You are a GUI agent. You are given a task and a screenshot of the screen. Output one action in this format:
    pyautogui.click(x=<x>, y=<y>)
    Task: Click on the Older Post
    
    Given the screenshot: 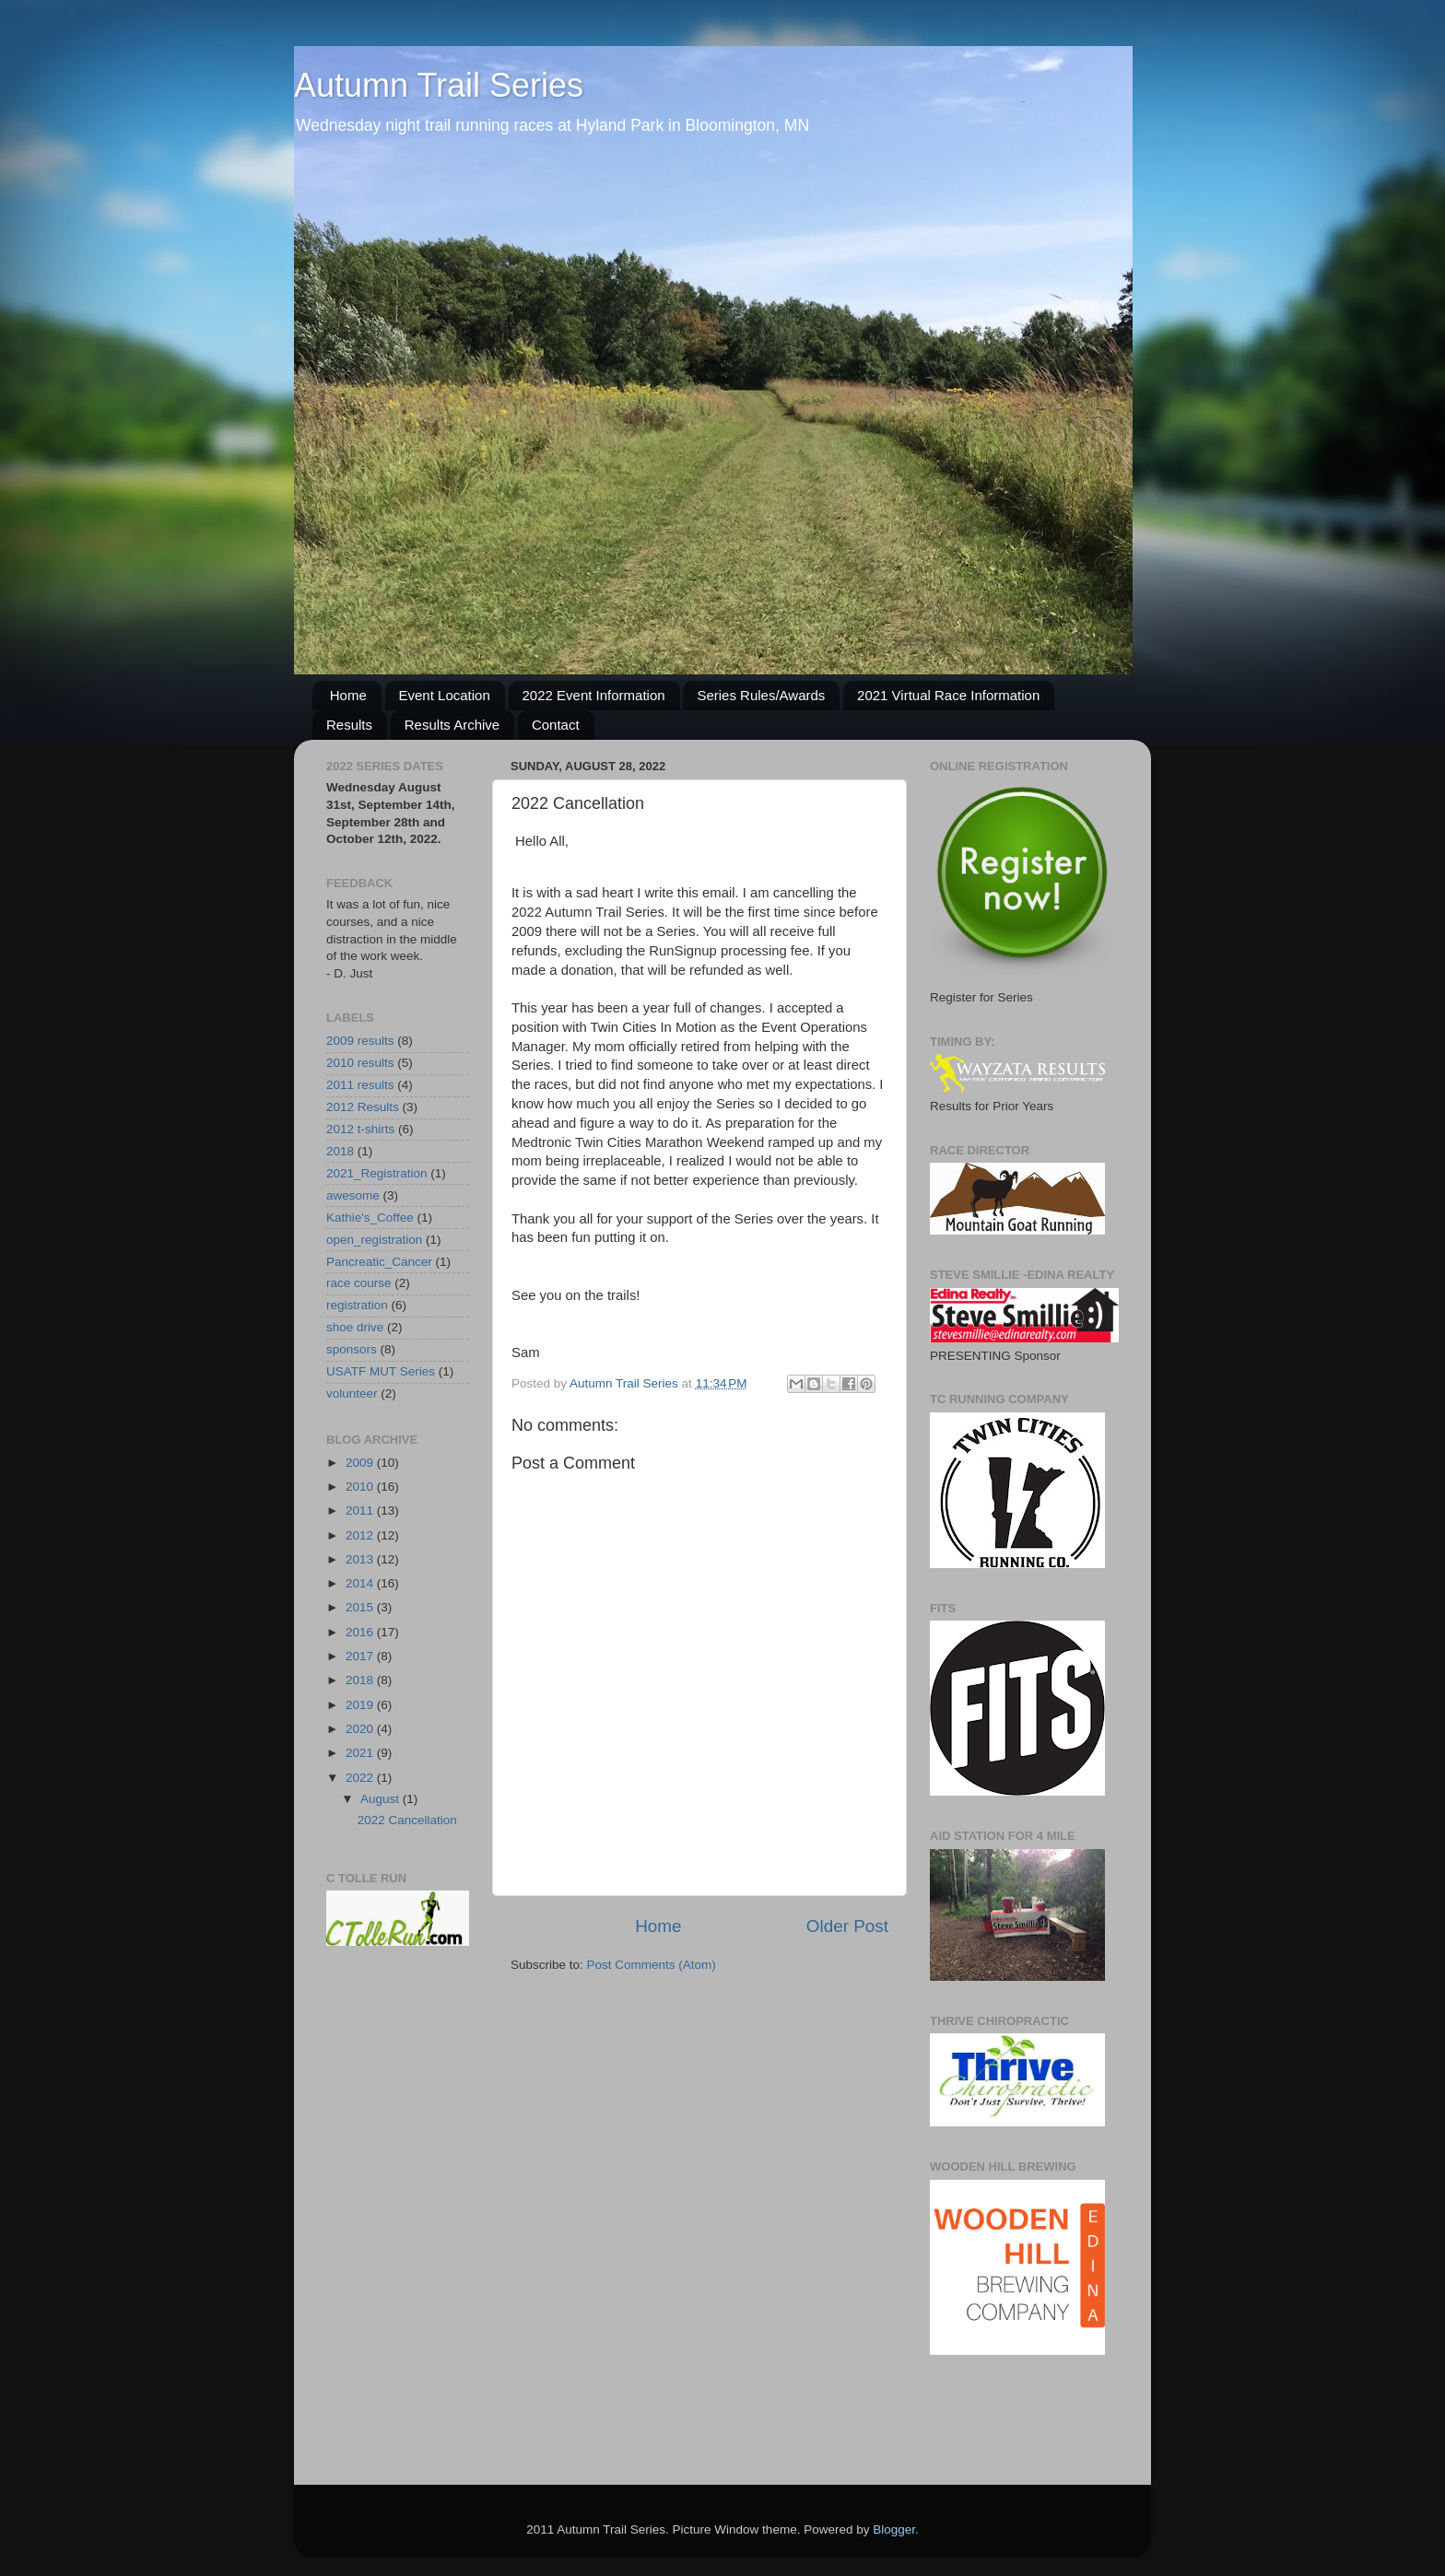 What is the action you would take?
    pyautogui.click(x=847, y=1926)
    